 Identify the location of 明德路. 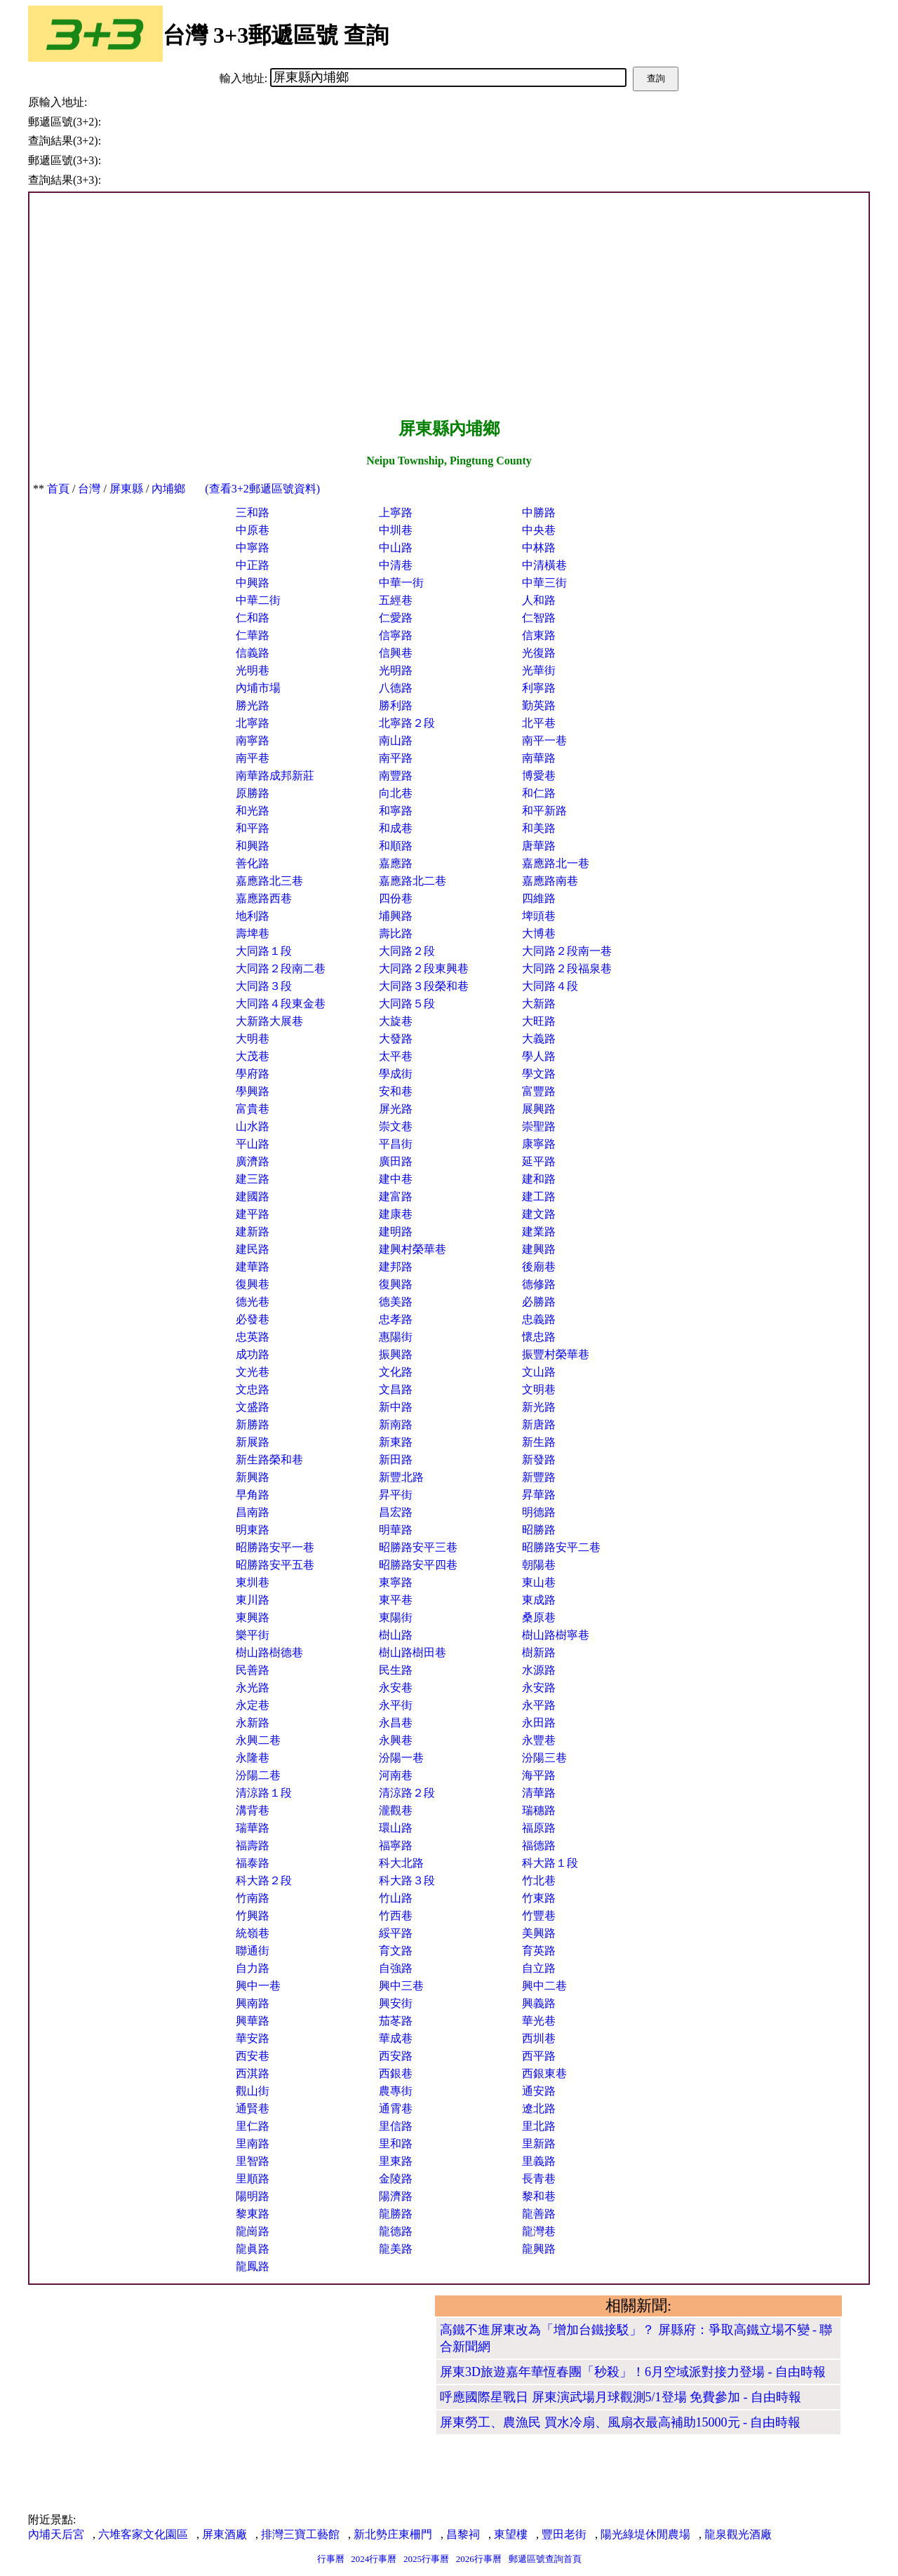
(539, 1512).